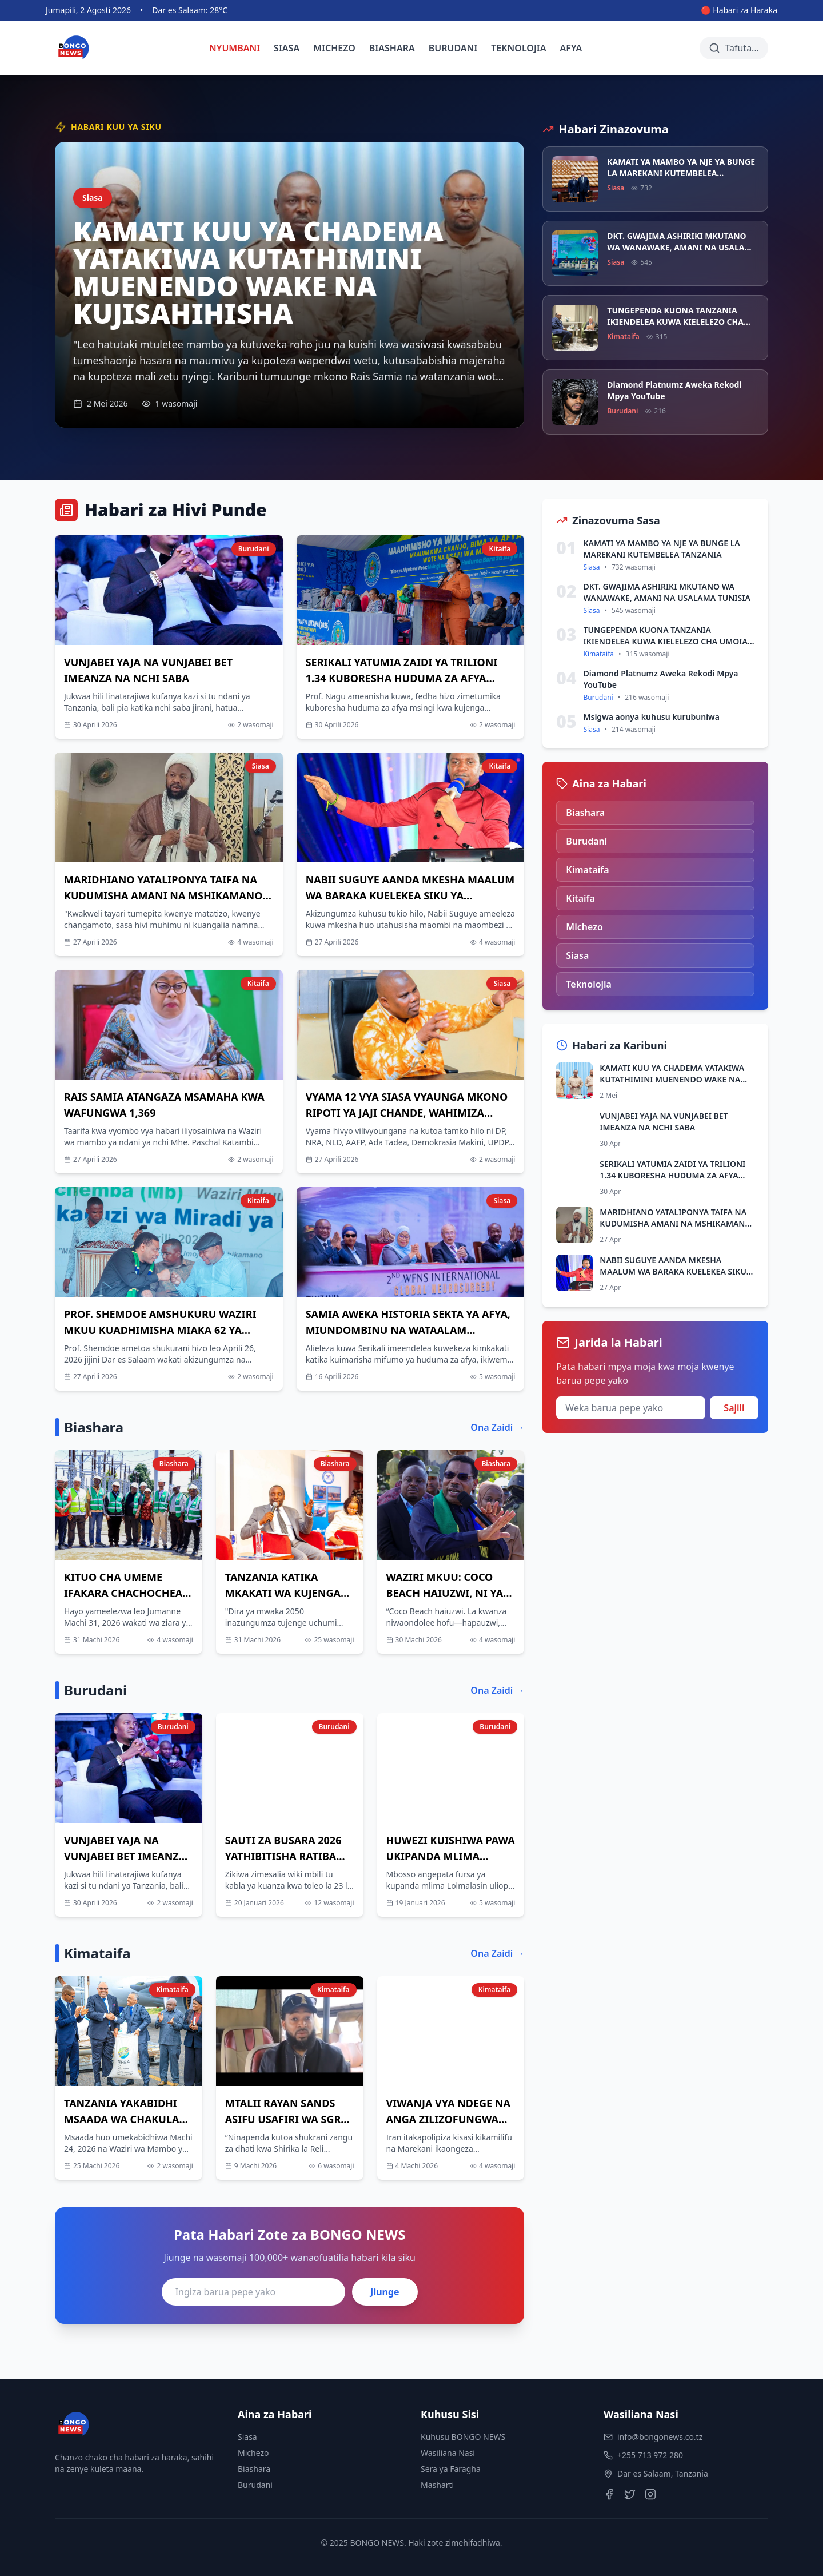  What do you see at coordinates (448, 2452) in the screenshot?
I see `Wasiliana Nasi` at bounding box center [448, 2452].